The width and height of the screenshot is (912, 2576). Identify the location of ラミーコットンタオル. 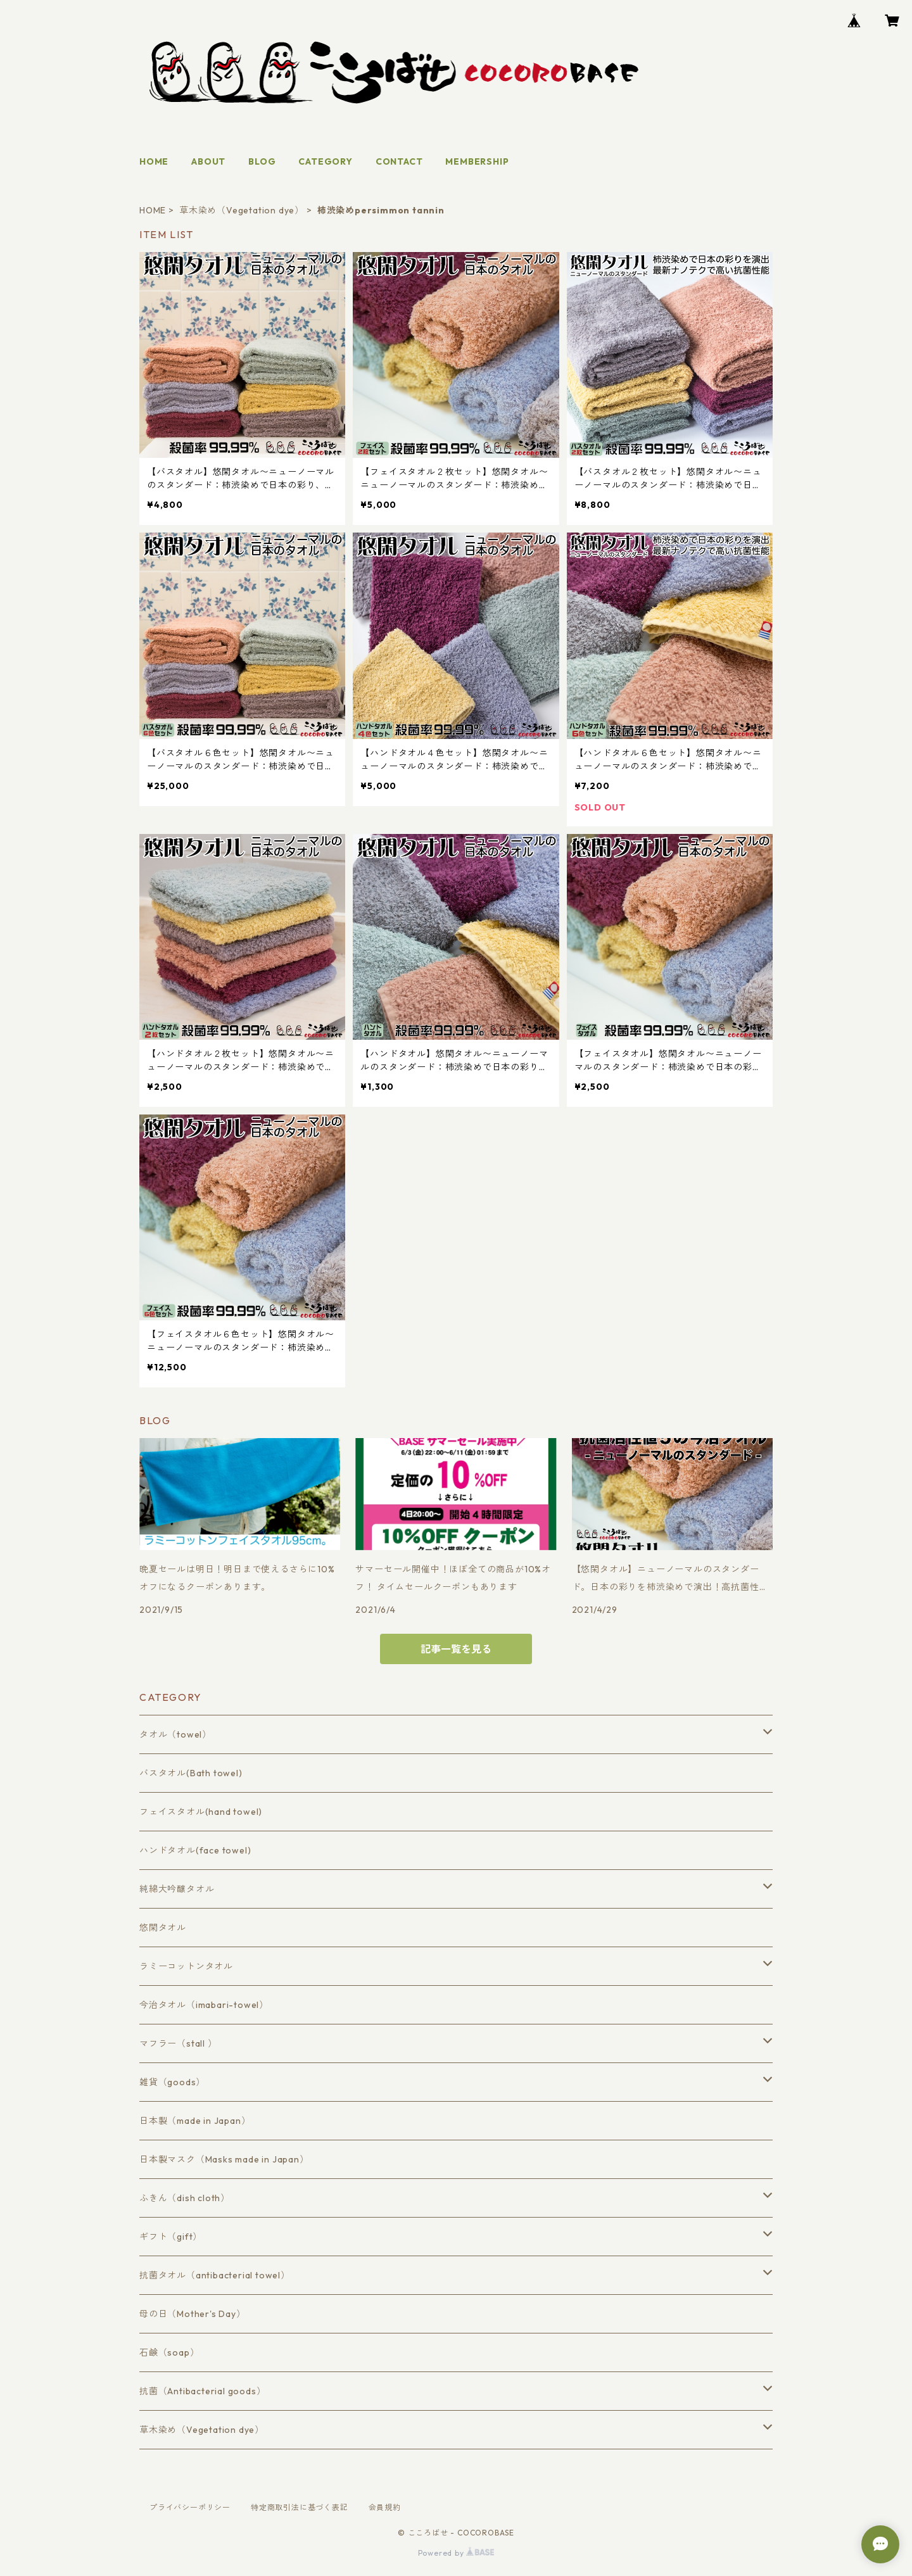
(186, 1966).